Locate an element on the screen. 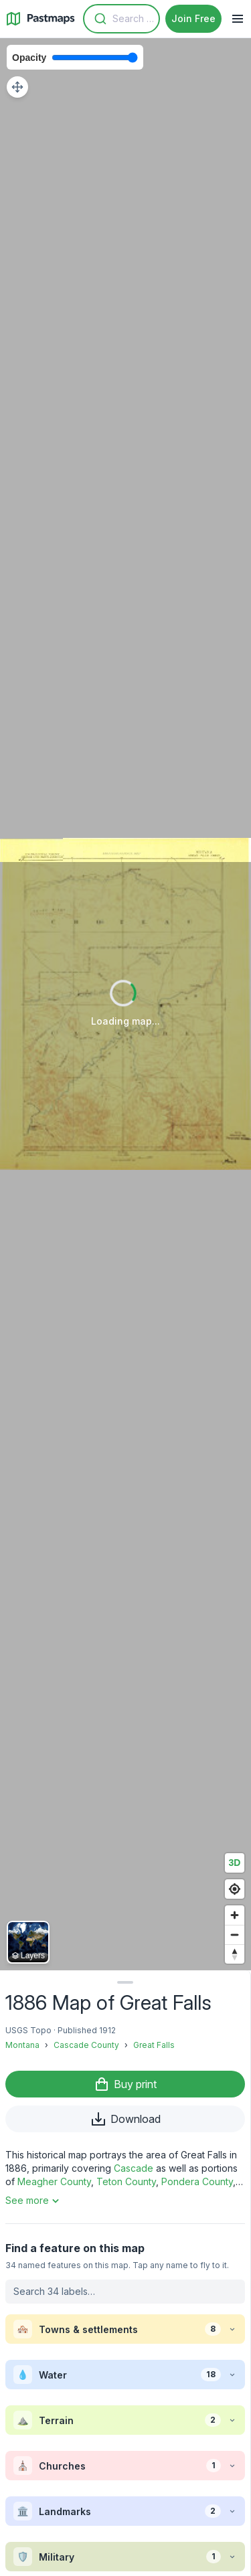 This screenshot has height=2576, width=251. [Reset bearing to north] is located at coordinates (234, 1954).